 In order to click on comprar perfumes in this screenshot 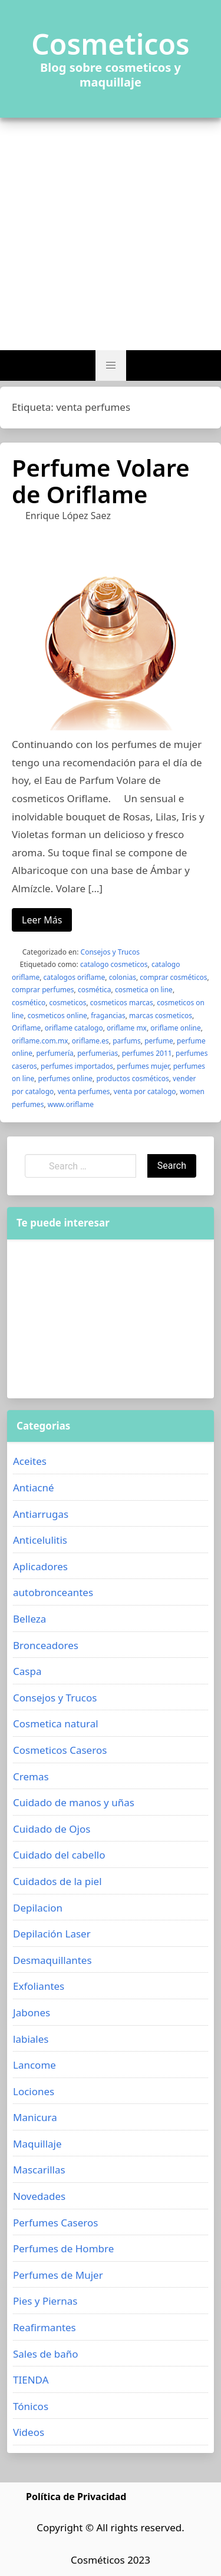, I will do `click(43, 990)`.